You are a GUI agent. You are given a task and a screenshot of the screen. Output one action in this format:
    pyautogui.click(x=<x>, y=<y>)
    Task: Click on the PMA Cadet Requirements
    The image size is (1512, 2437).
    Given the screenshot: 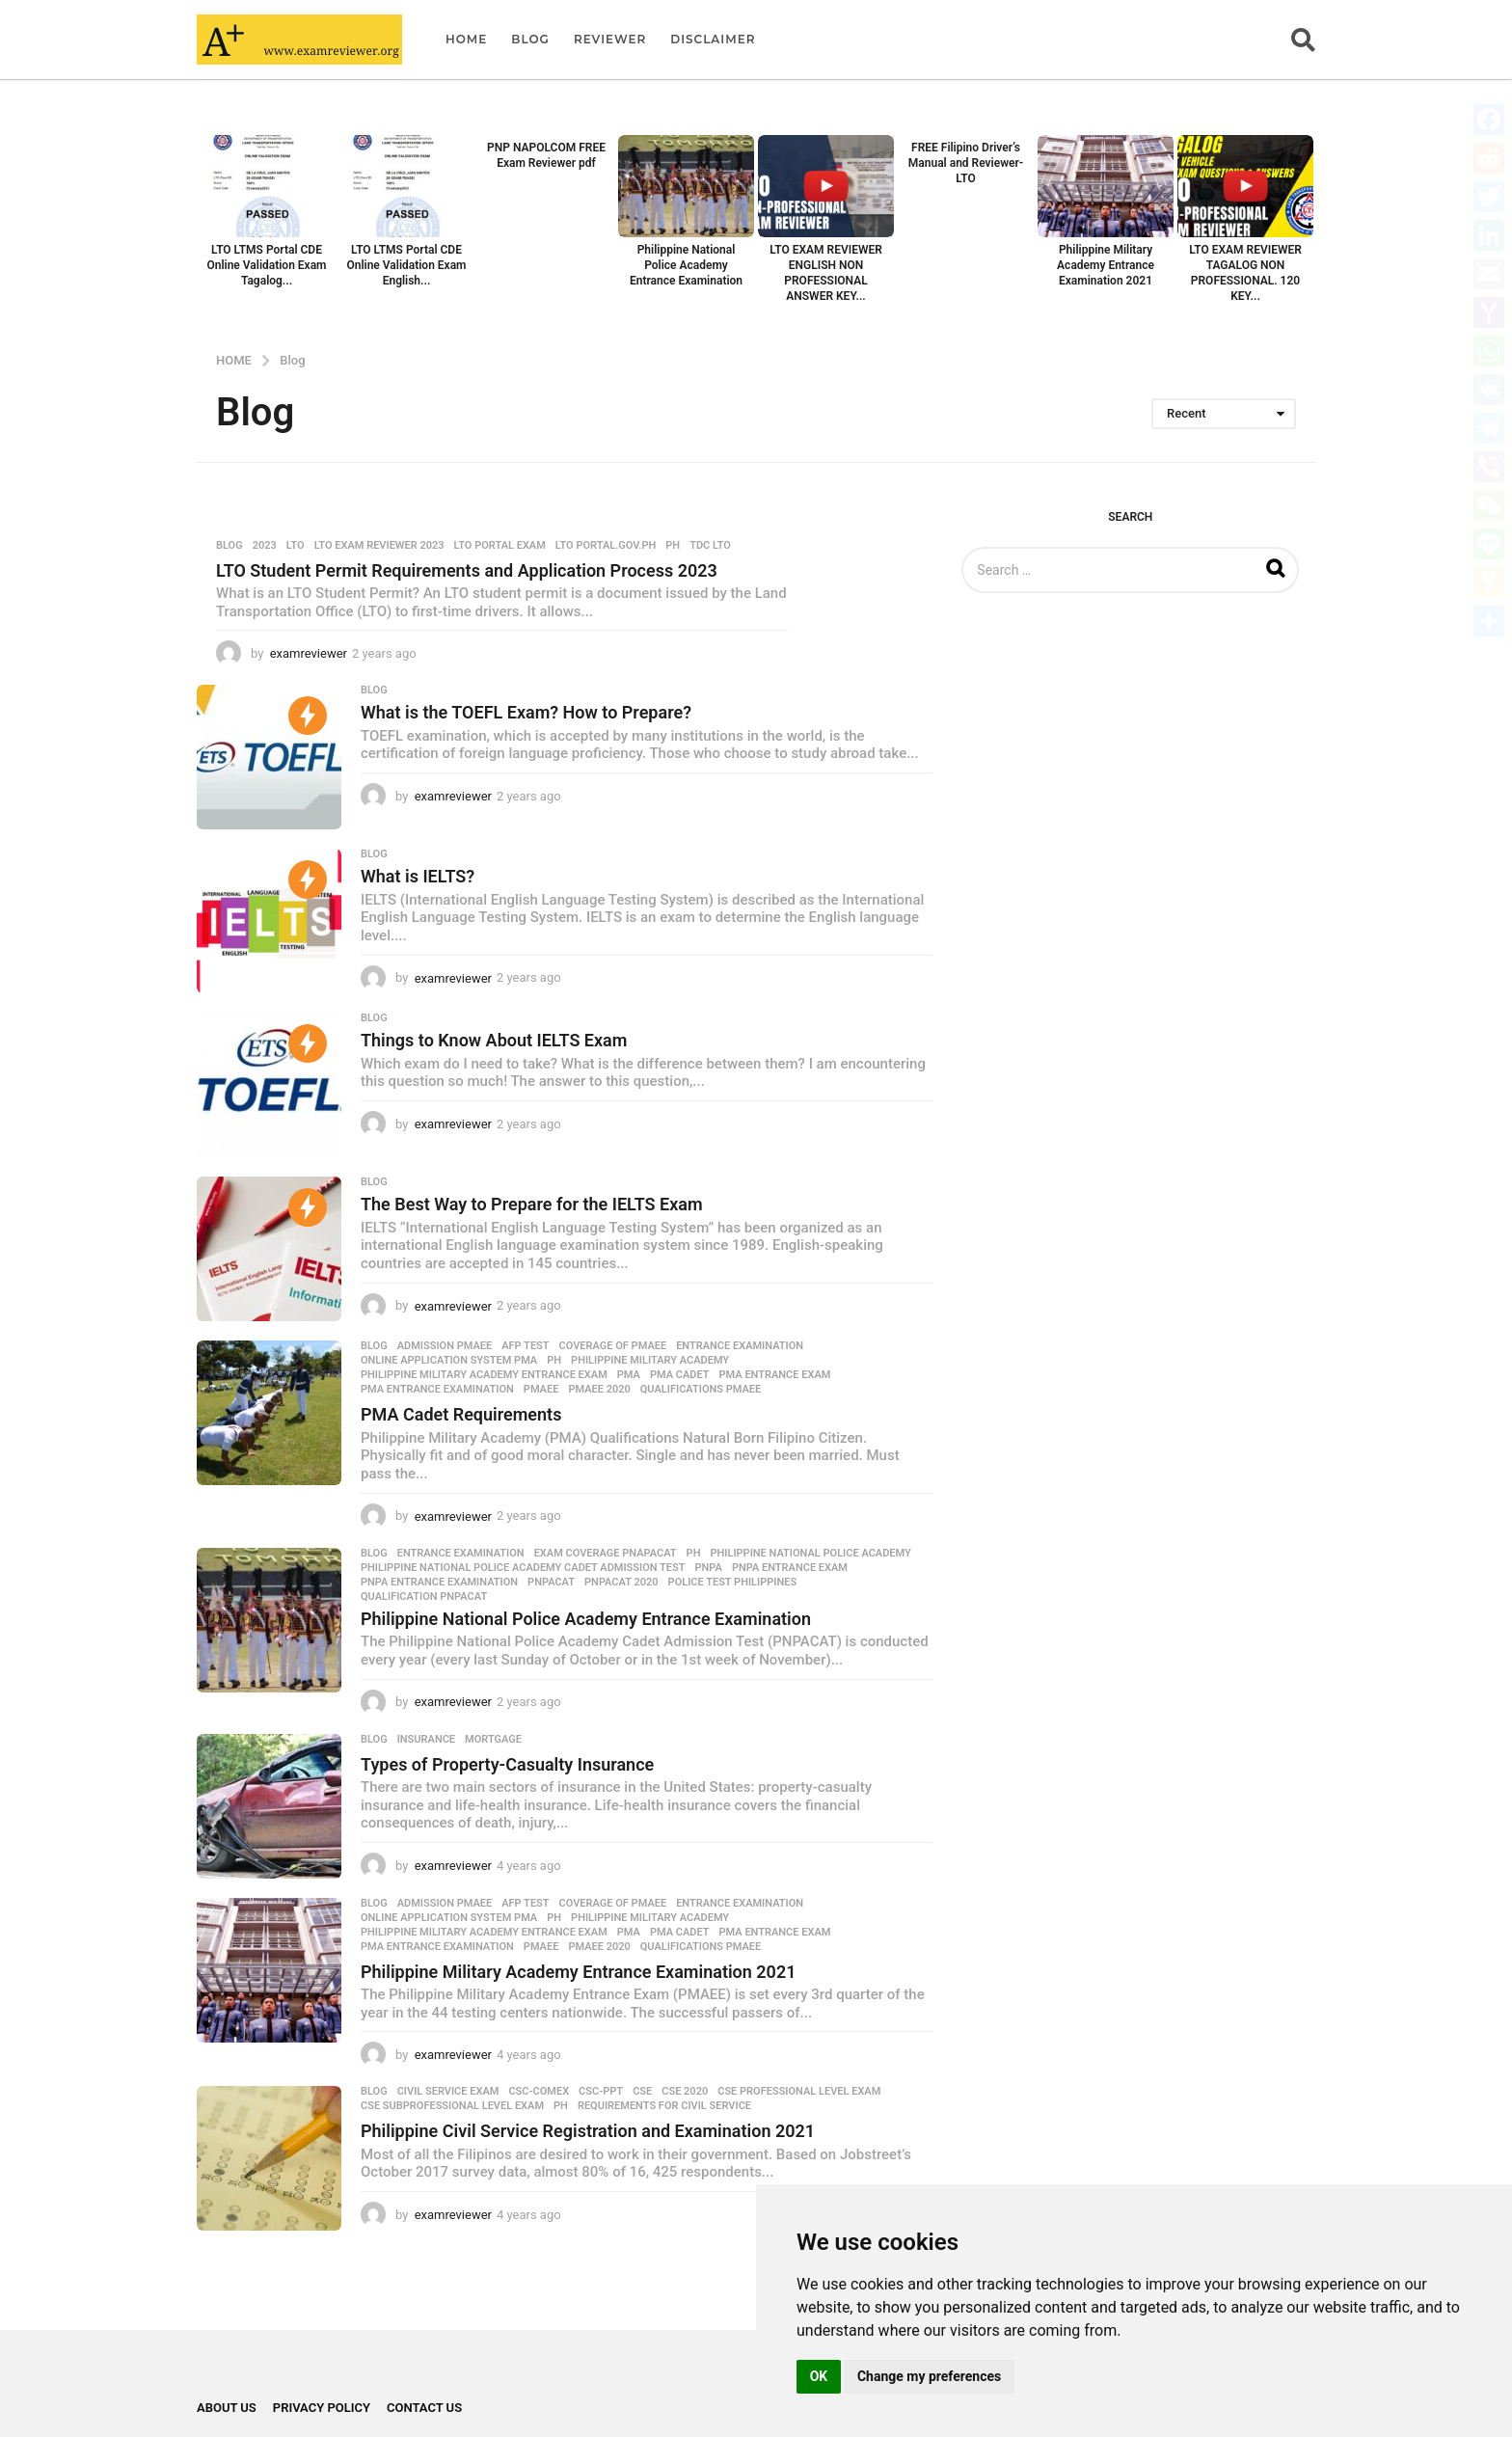 What is the action you would take?
    pyautogui.click(x=461, y=1414)
    